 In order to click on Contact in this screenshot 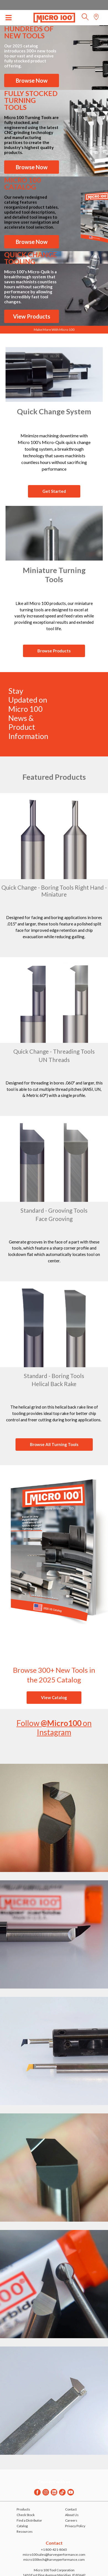, I will do `click(71, 2509)`.